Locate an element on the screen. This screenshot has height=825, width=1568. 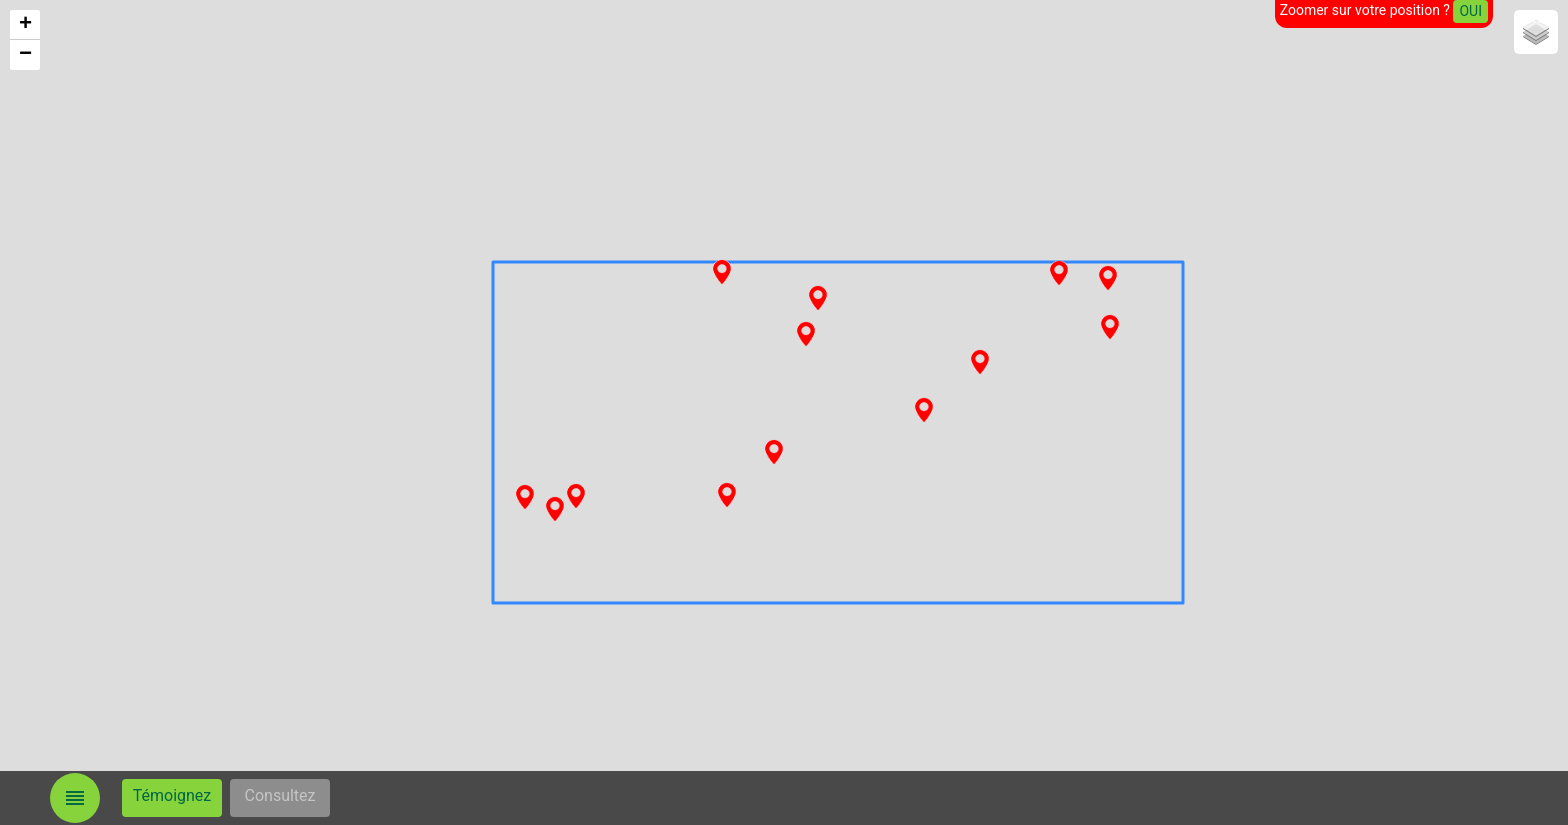
OUI is located at coordinates (1470, 11).